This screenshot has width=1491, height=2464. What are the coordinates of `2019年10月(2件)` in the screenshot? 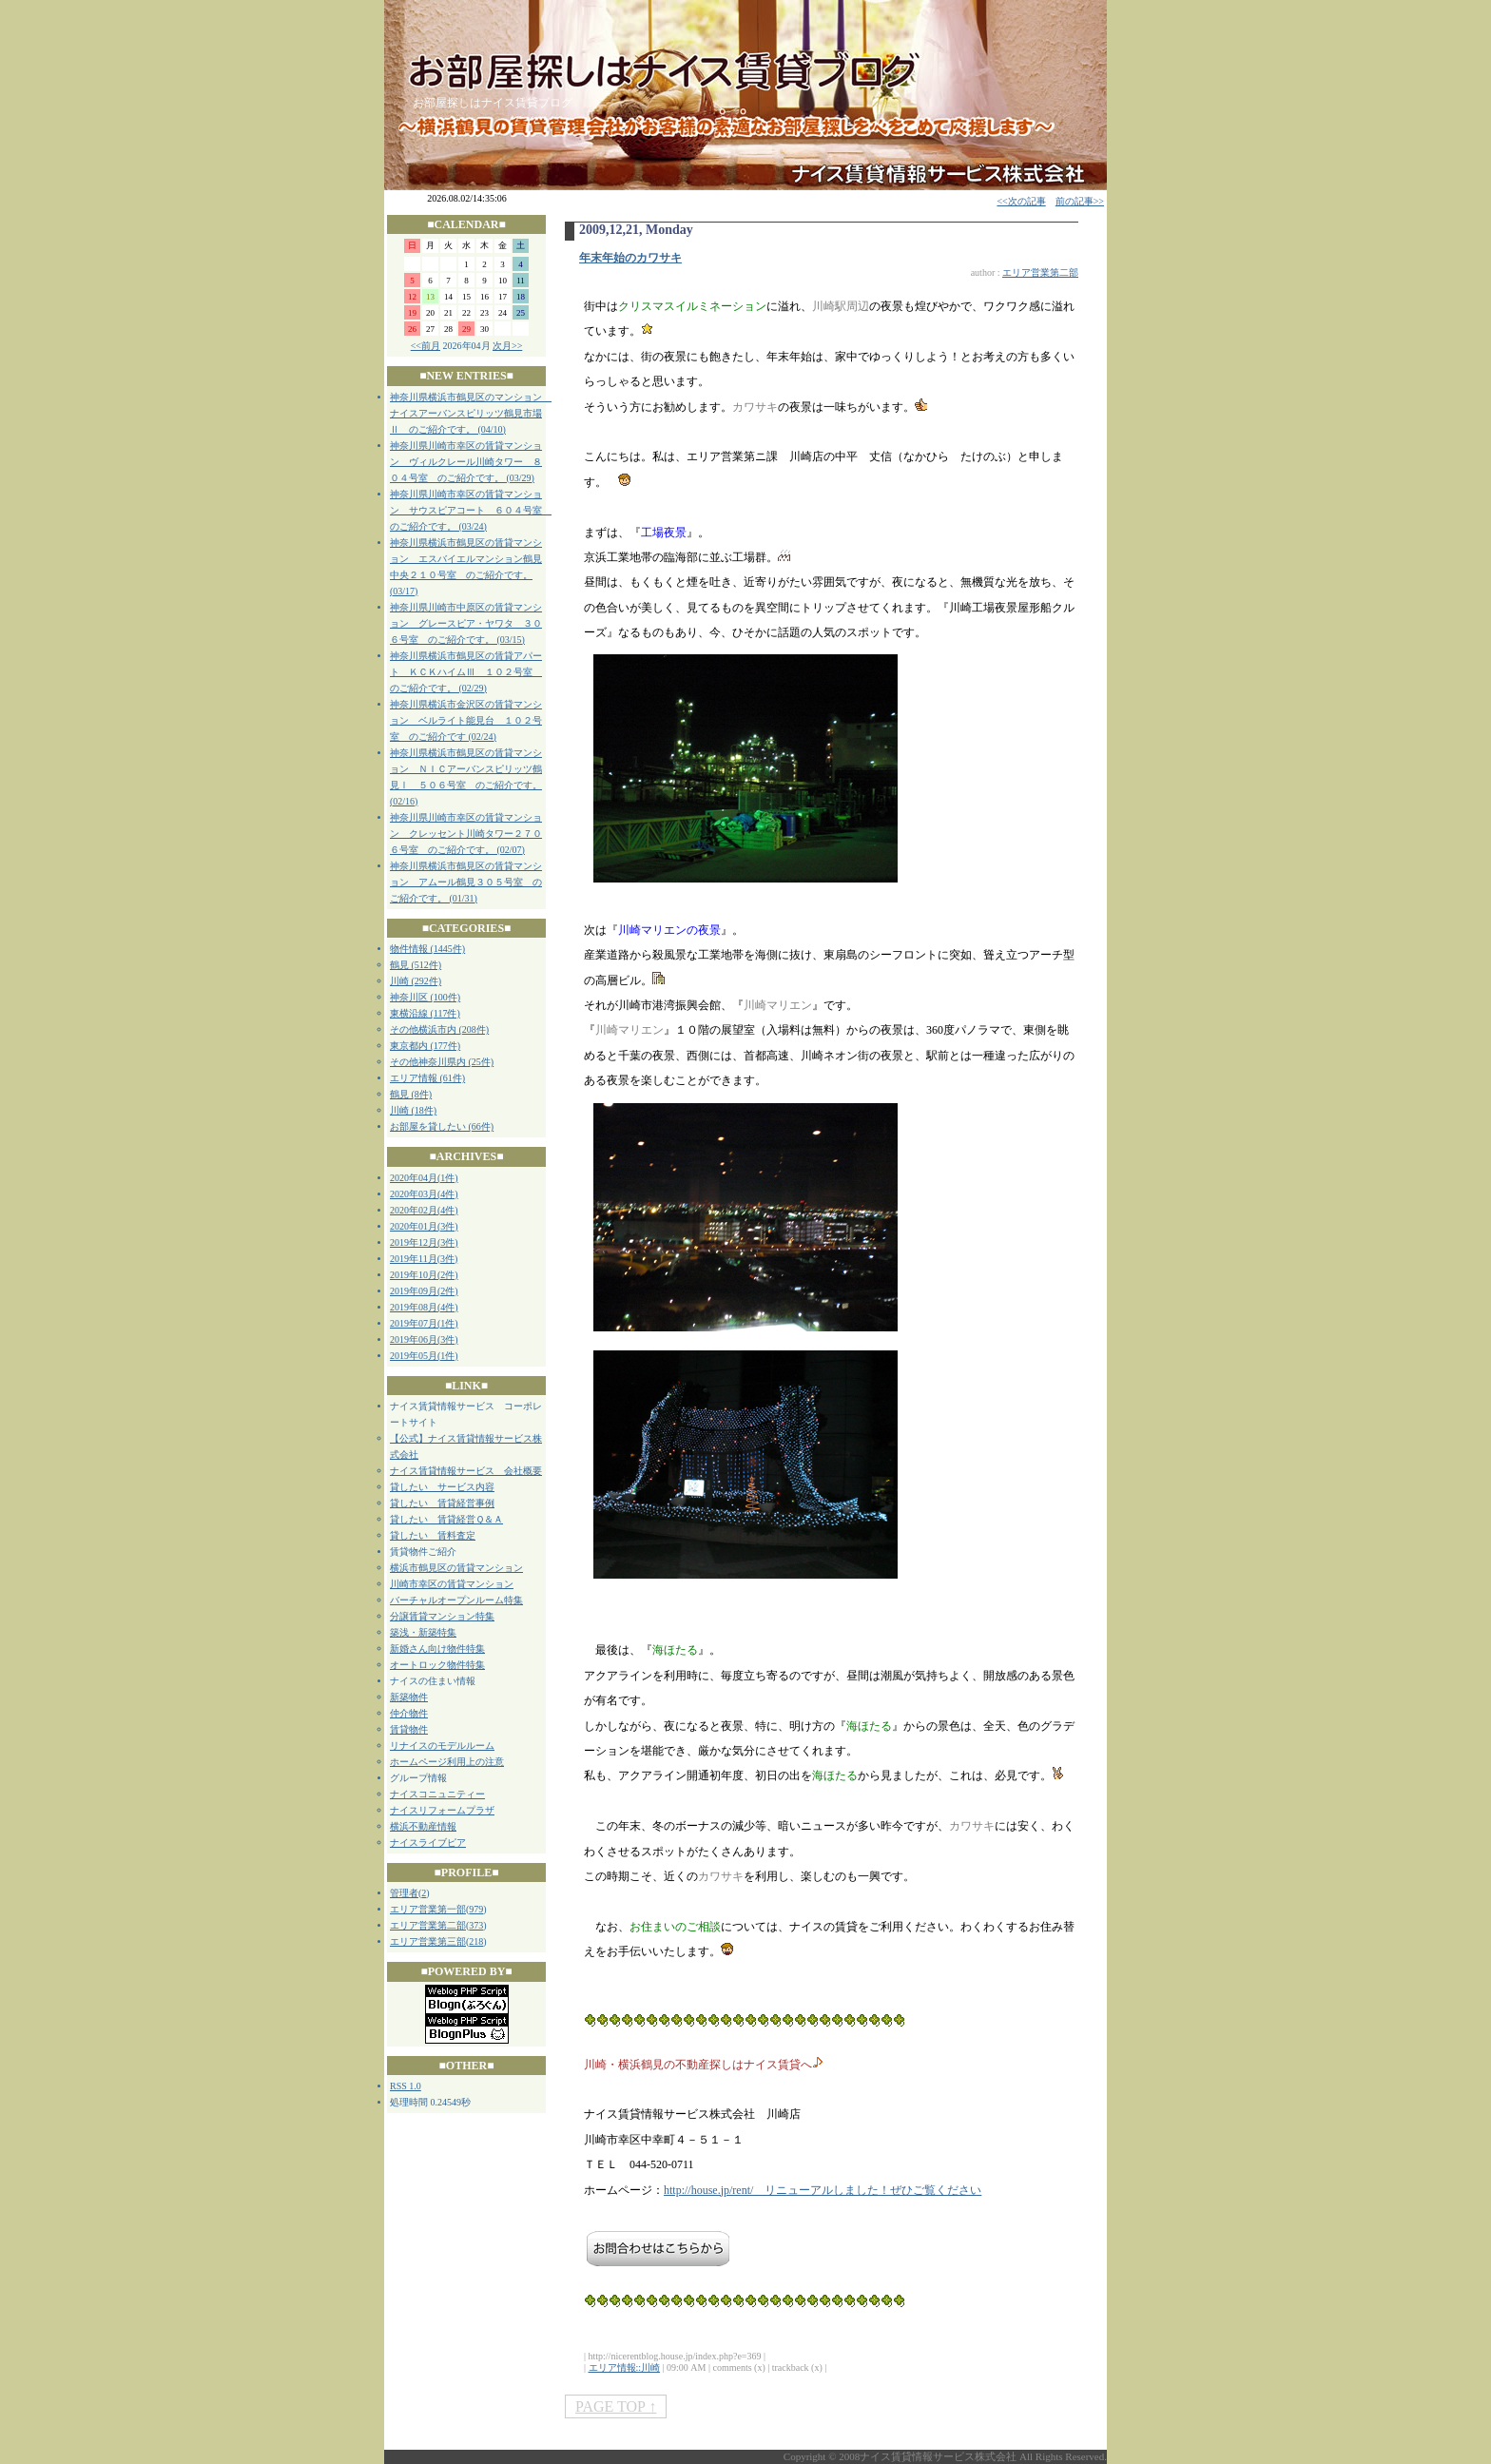 It's located at (424, 1275).